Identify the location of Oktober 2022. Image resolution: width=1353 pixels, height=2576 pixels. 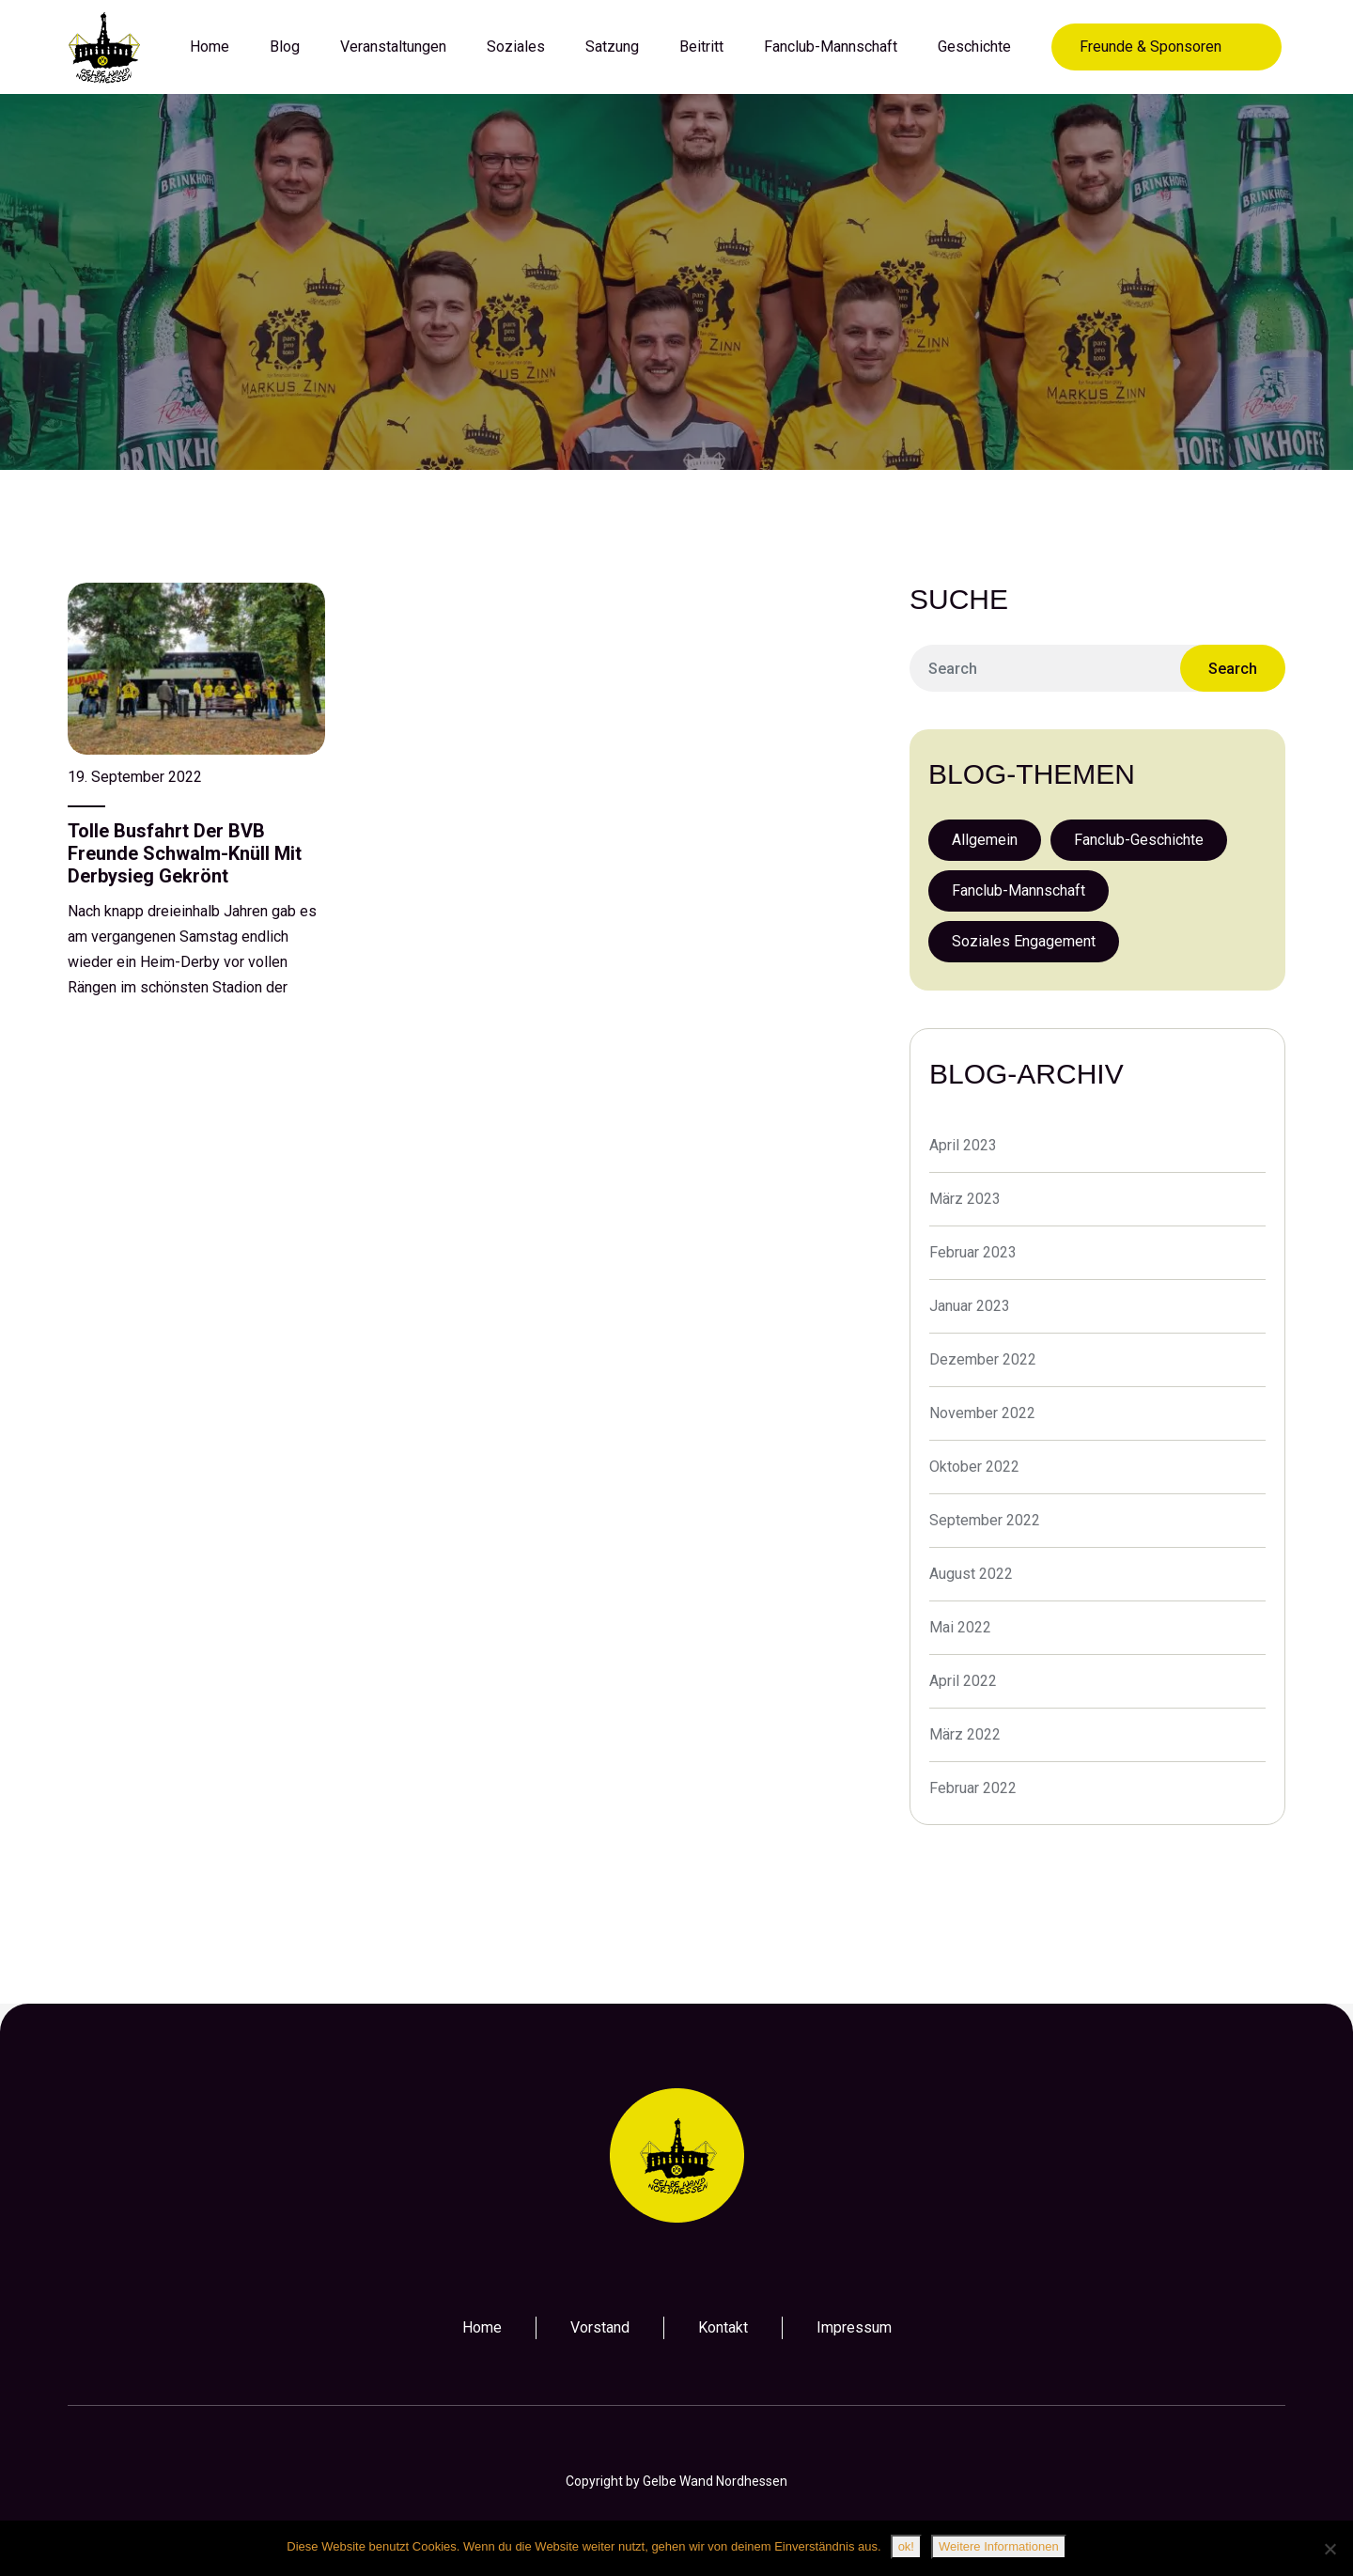
(974, 1466).